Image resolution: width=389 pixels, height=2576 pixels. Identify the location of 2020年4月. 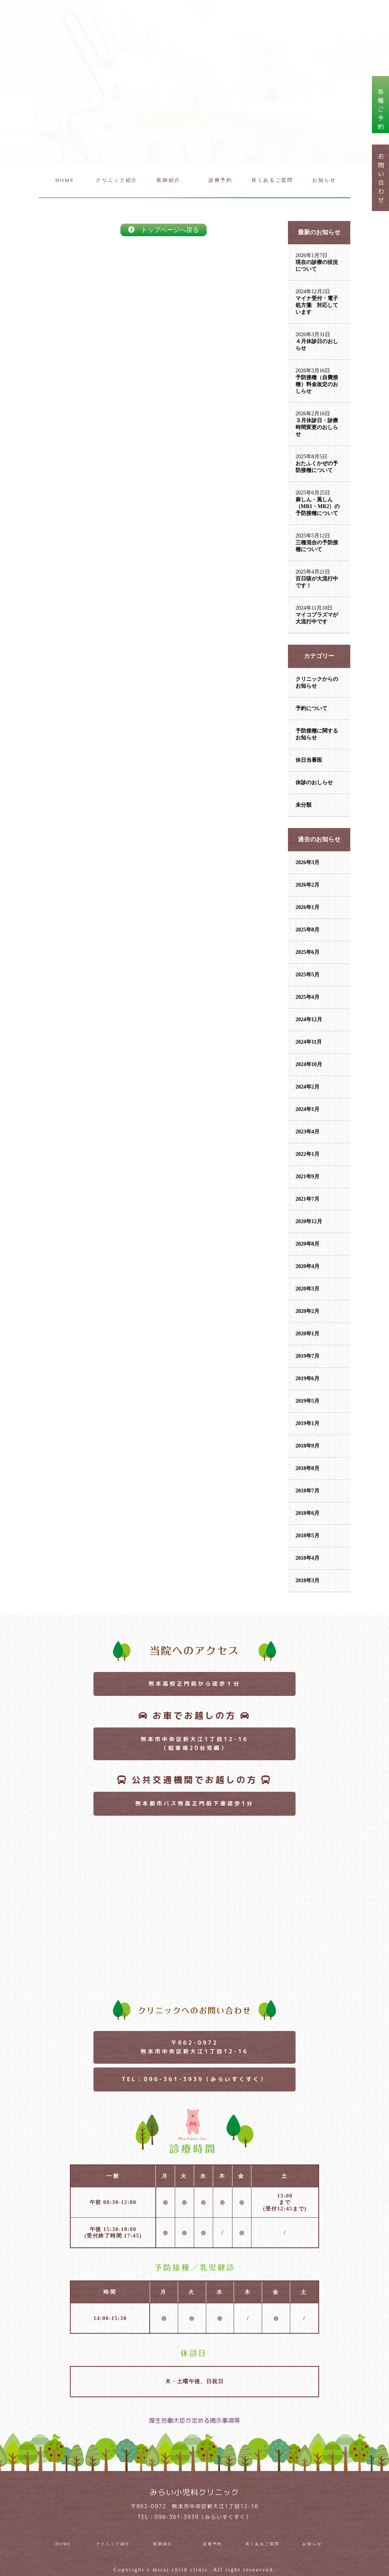
(307, 1266).